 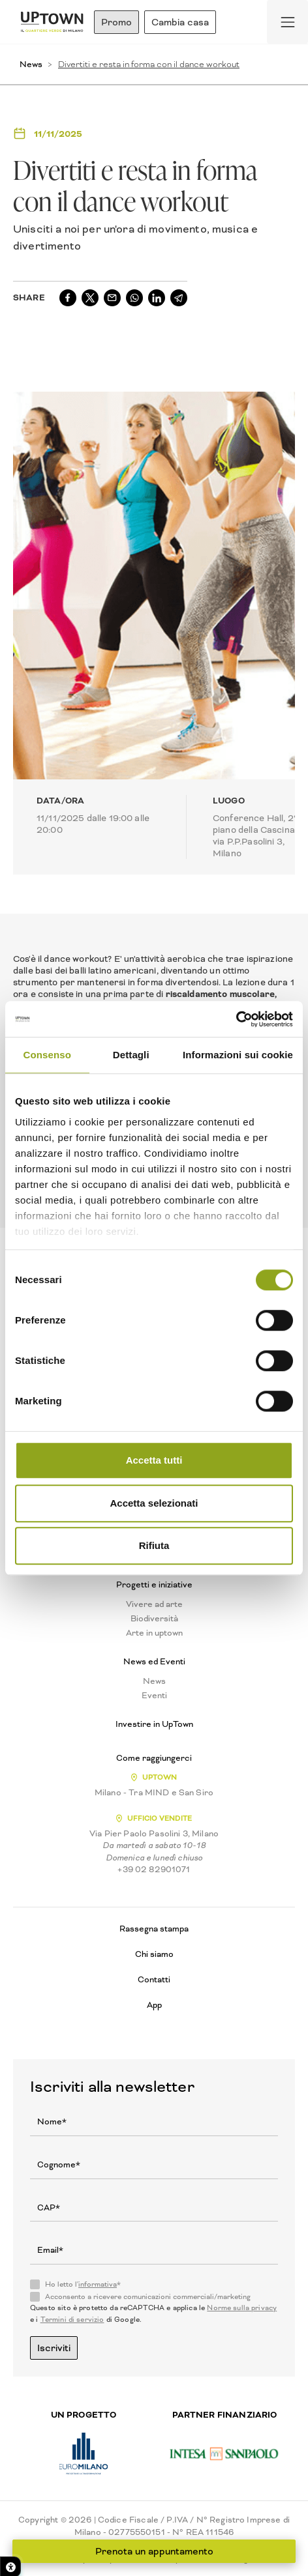 I want to click on Investire in UpTown, so click(x=154, y=1724).